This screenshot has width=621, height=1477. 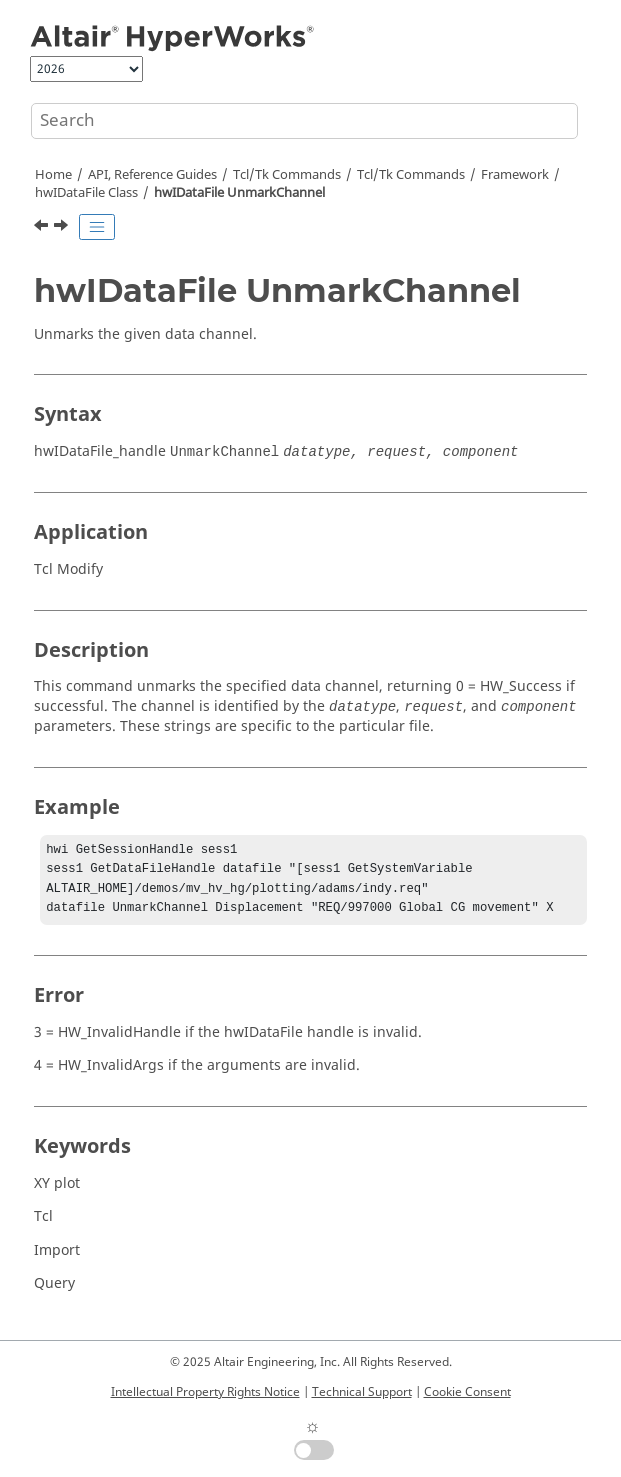 What do you see at coordinates (362, 1392) in the screenshot?
I see `Technical Support` at bounding box center [362, 1392].